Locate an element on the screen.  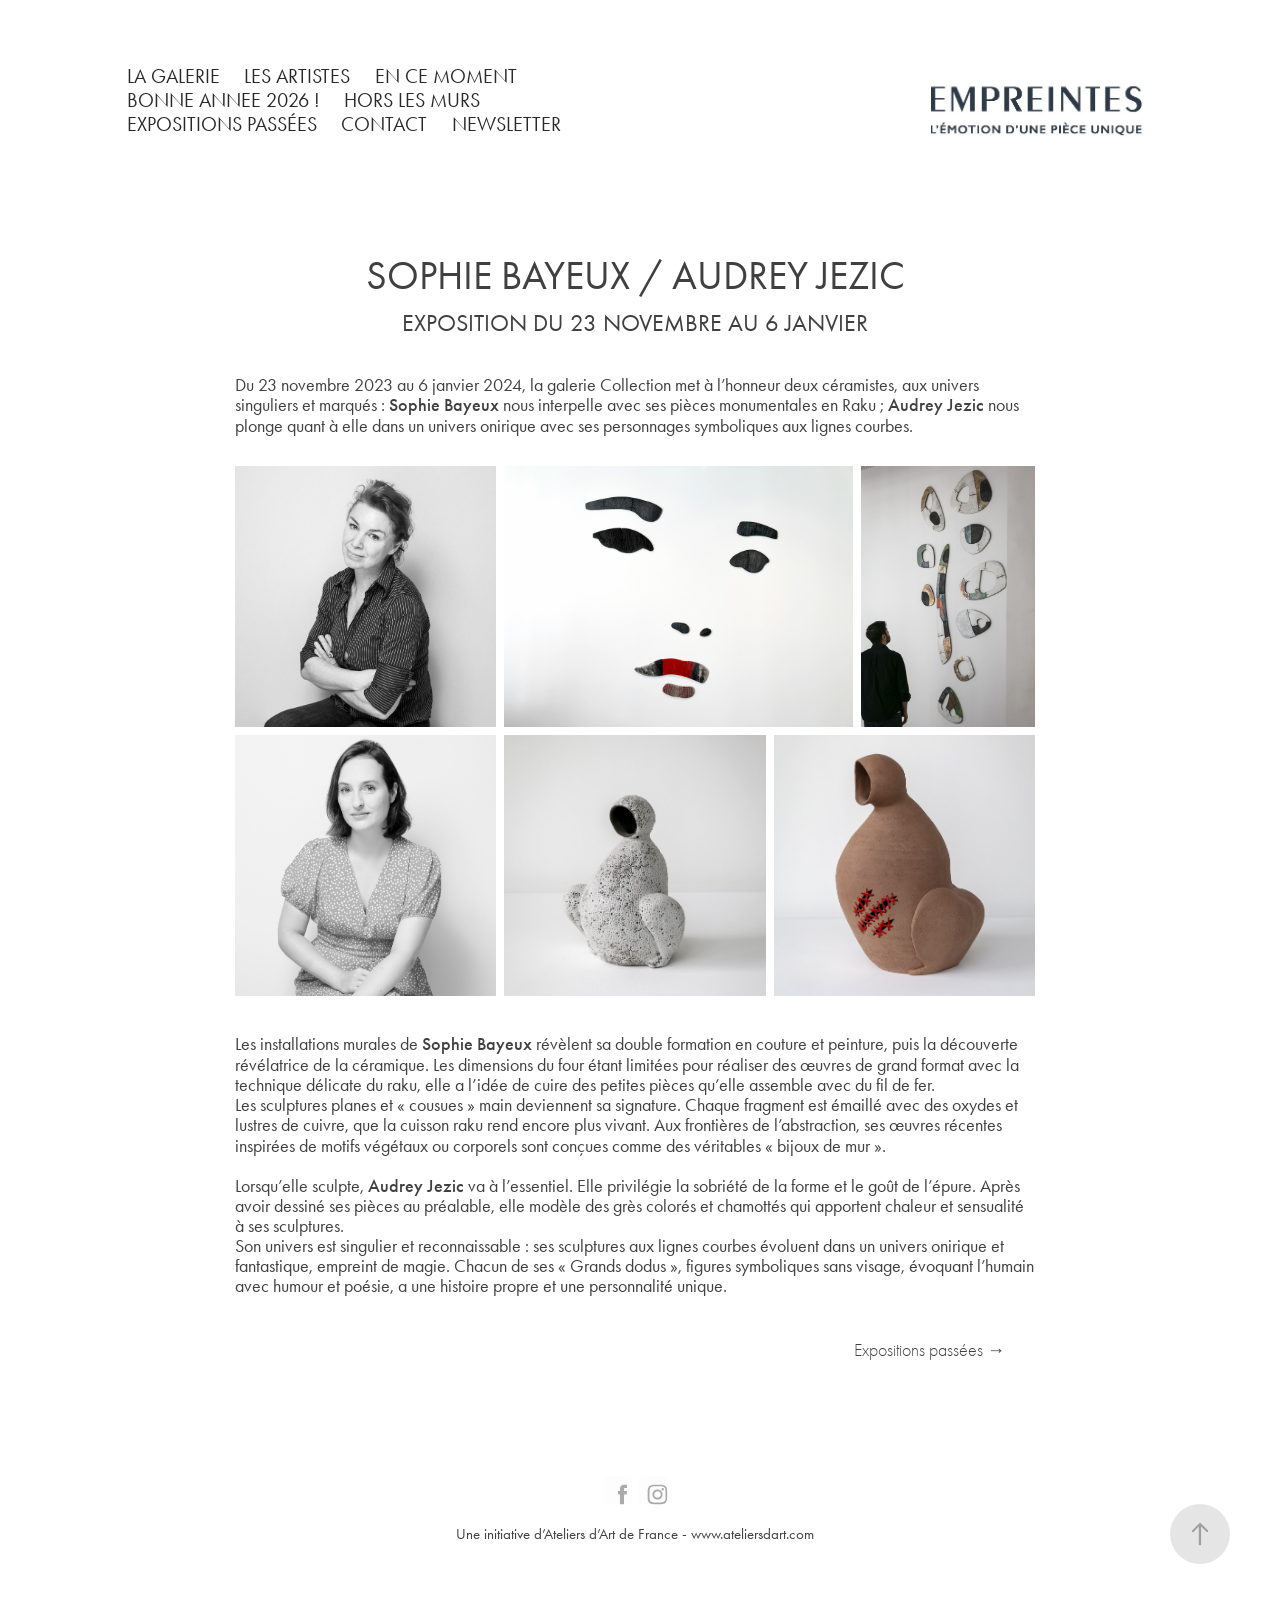
HORS LES MURS is located at coordinates (412, 100).